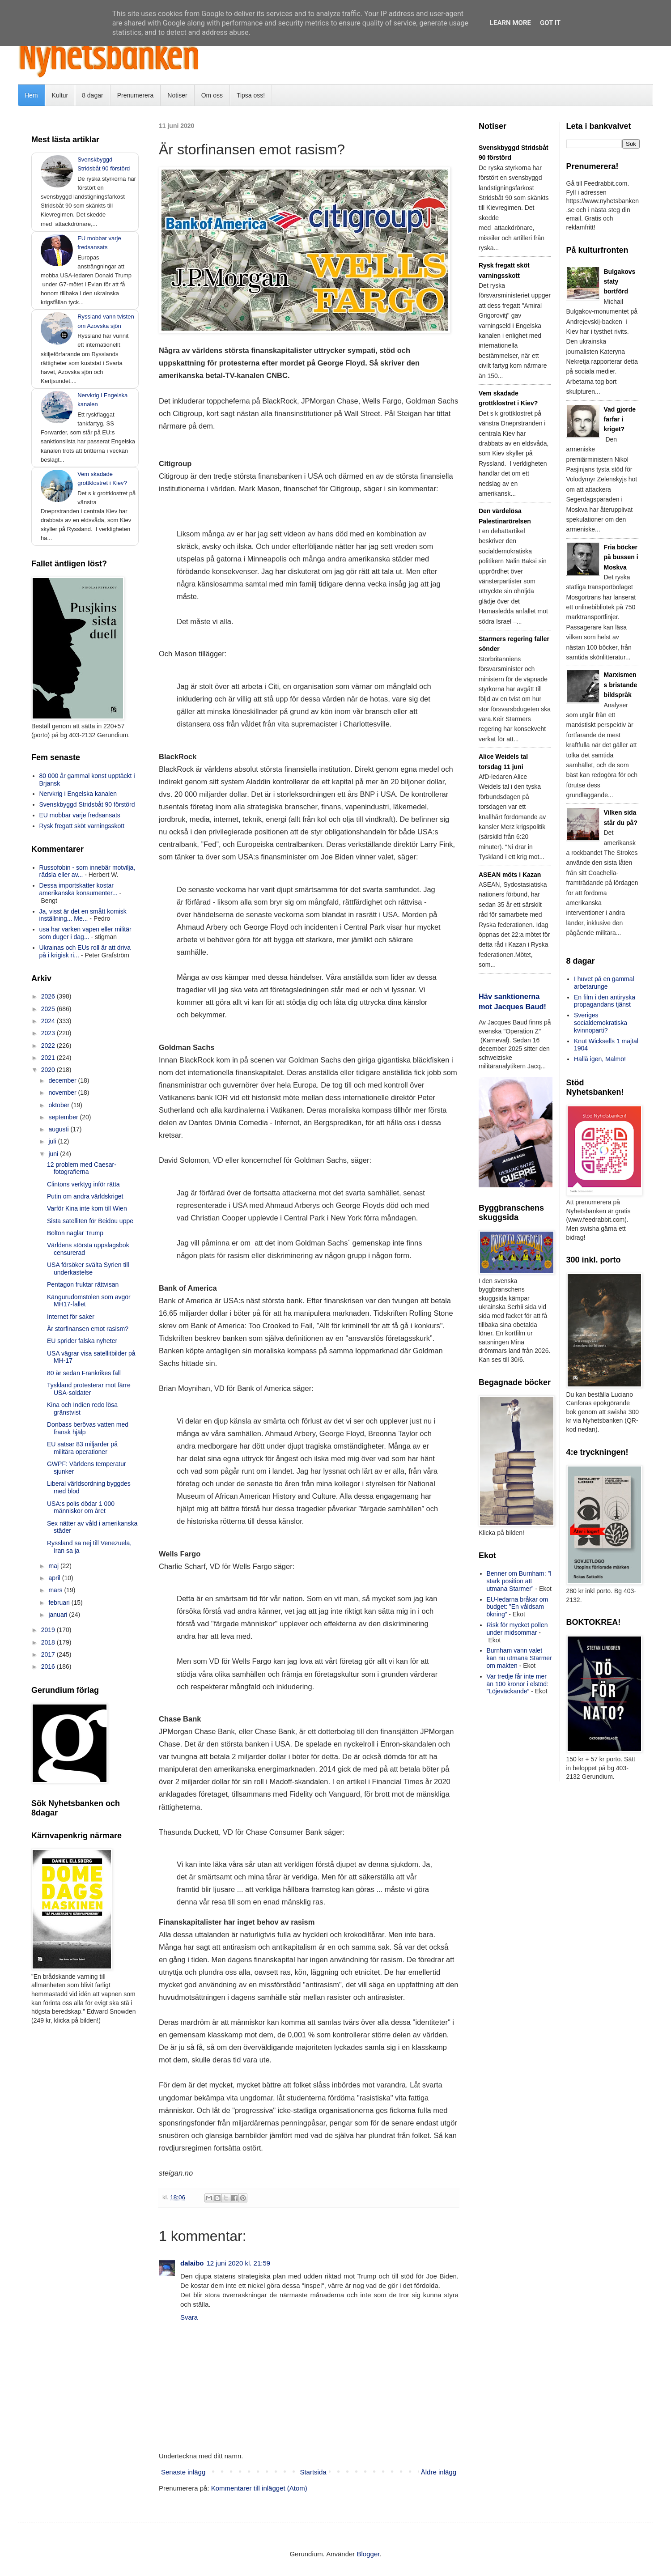  What do you see at coordinates (49, 1654) in the screenshot?
I see `2017` at bounding box center [49, 1654].